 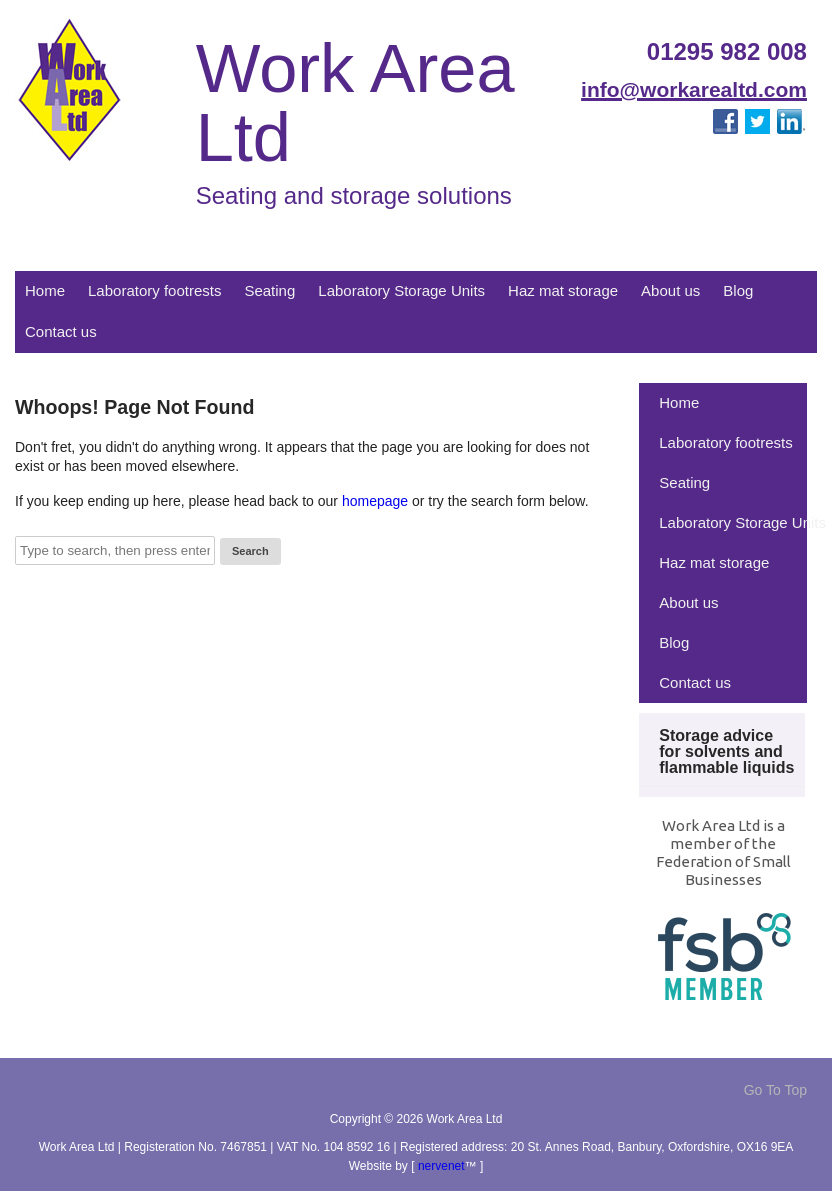 I want to click on Haz mat storage, so click(x=563, y=290).